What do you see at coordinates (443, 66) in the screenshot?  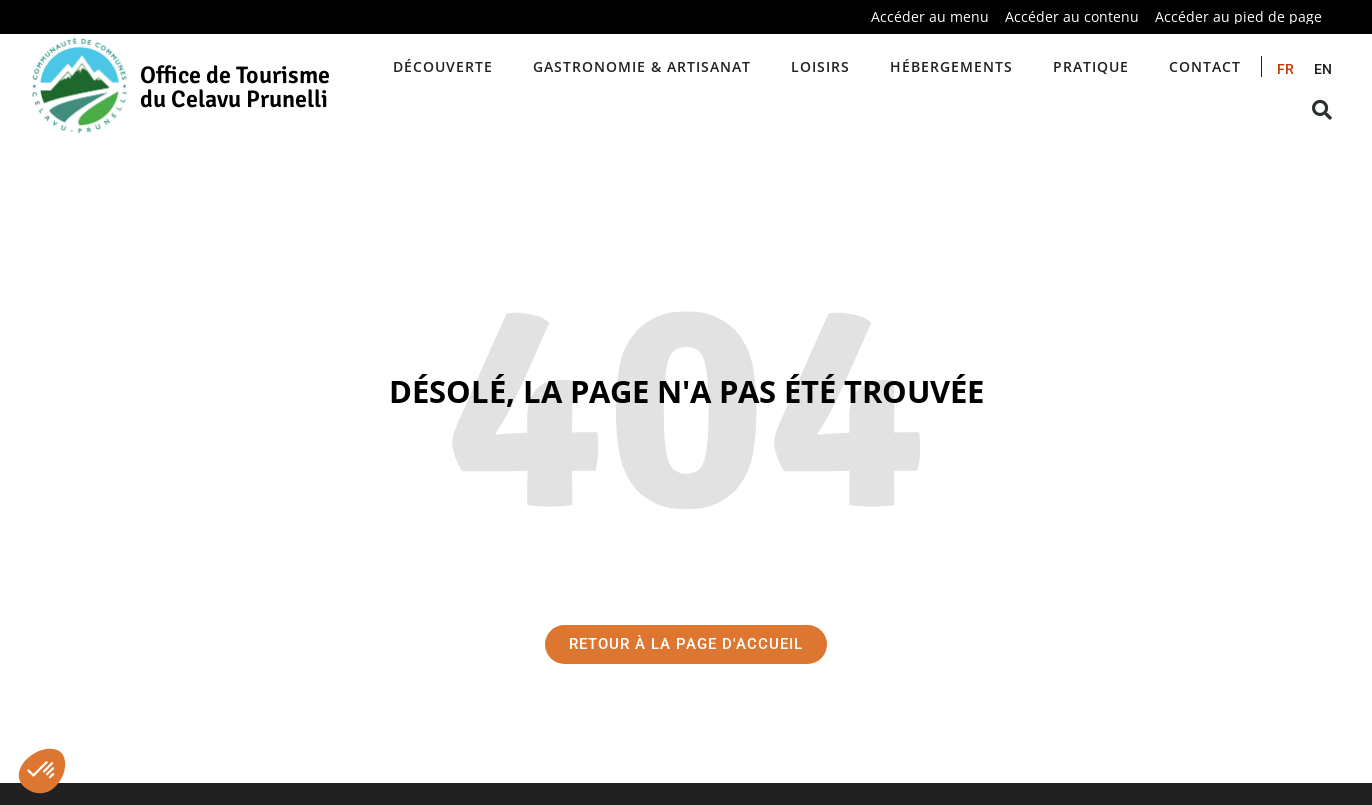 I see `Découverte` at bounding box center [443, 66].